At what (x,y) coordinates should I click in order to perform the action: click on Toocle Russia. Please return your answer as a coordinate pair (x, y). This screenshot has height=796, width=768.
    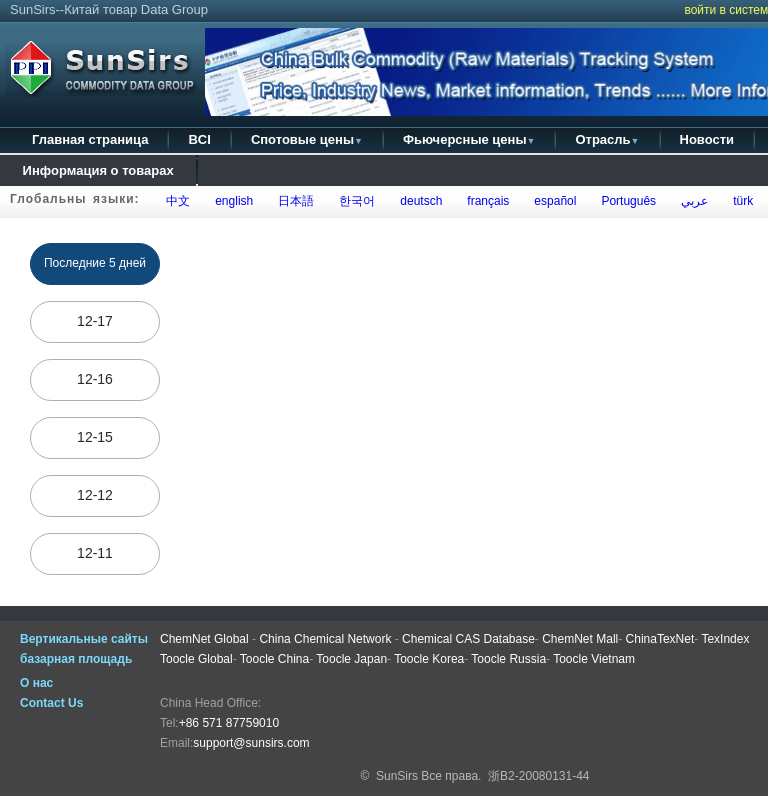
    Looking at the image, I should click on (508, 659).